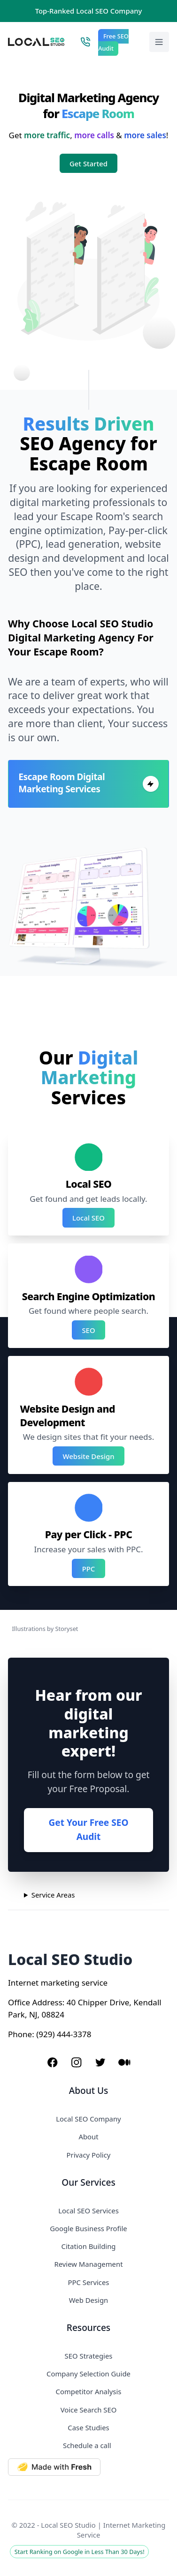 The width and height of the screenshot is (177, 2576). I want to click on Review Management, so click(88, 2264).